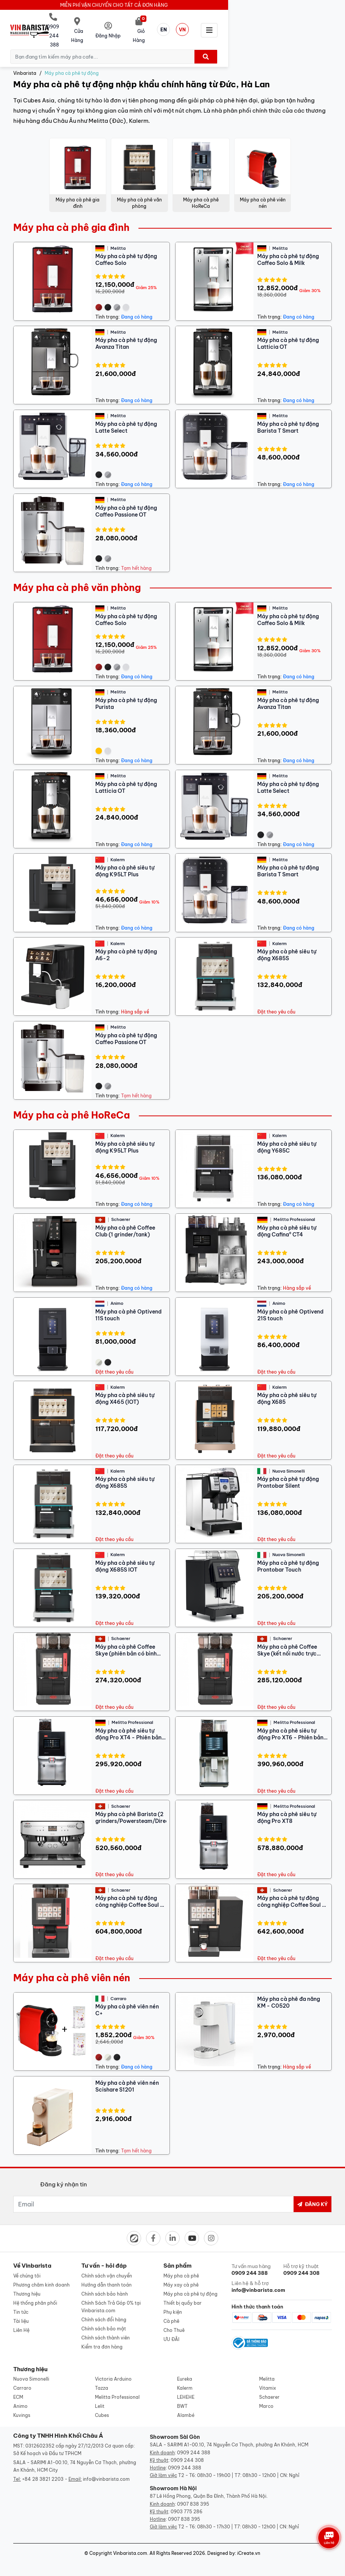 This screenshot has width=345, height=2576. Describe the element at coordinates (77, 578) in the screenshot. I see `Máy pha cà phê văn phòng` at that location.